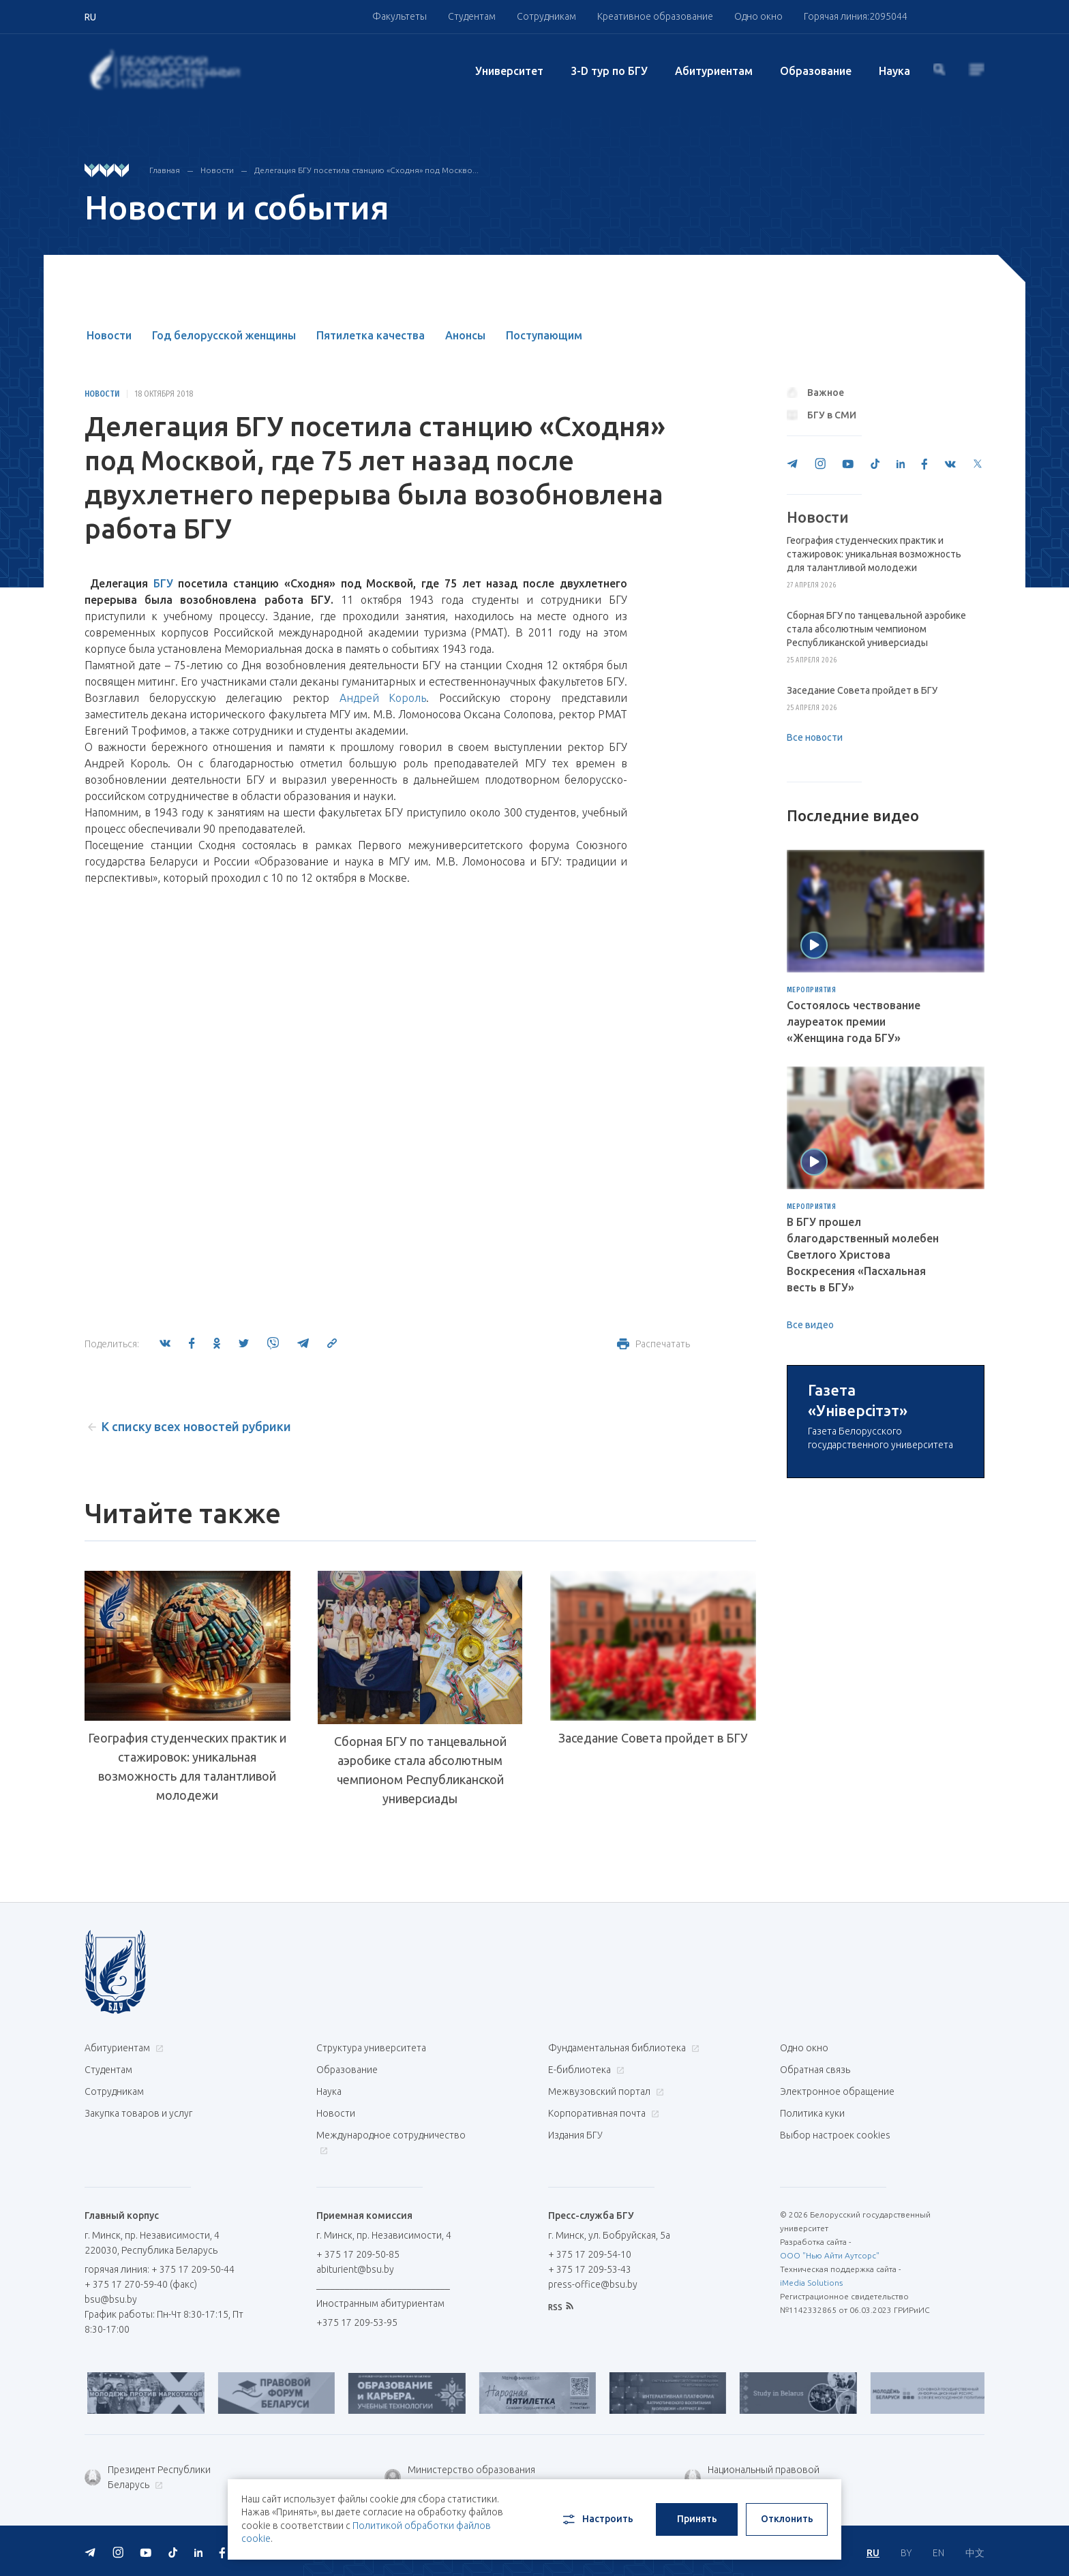  I want to click on abiturient@bsu.by, so click(355, 2269).